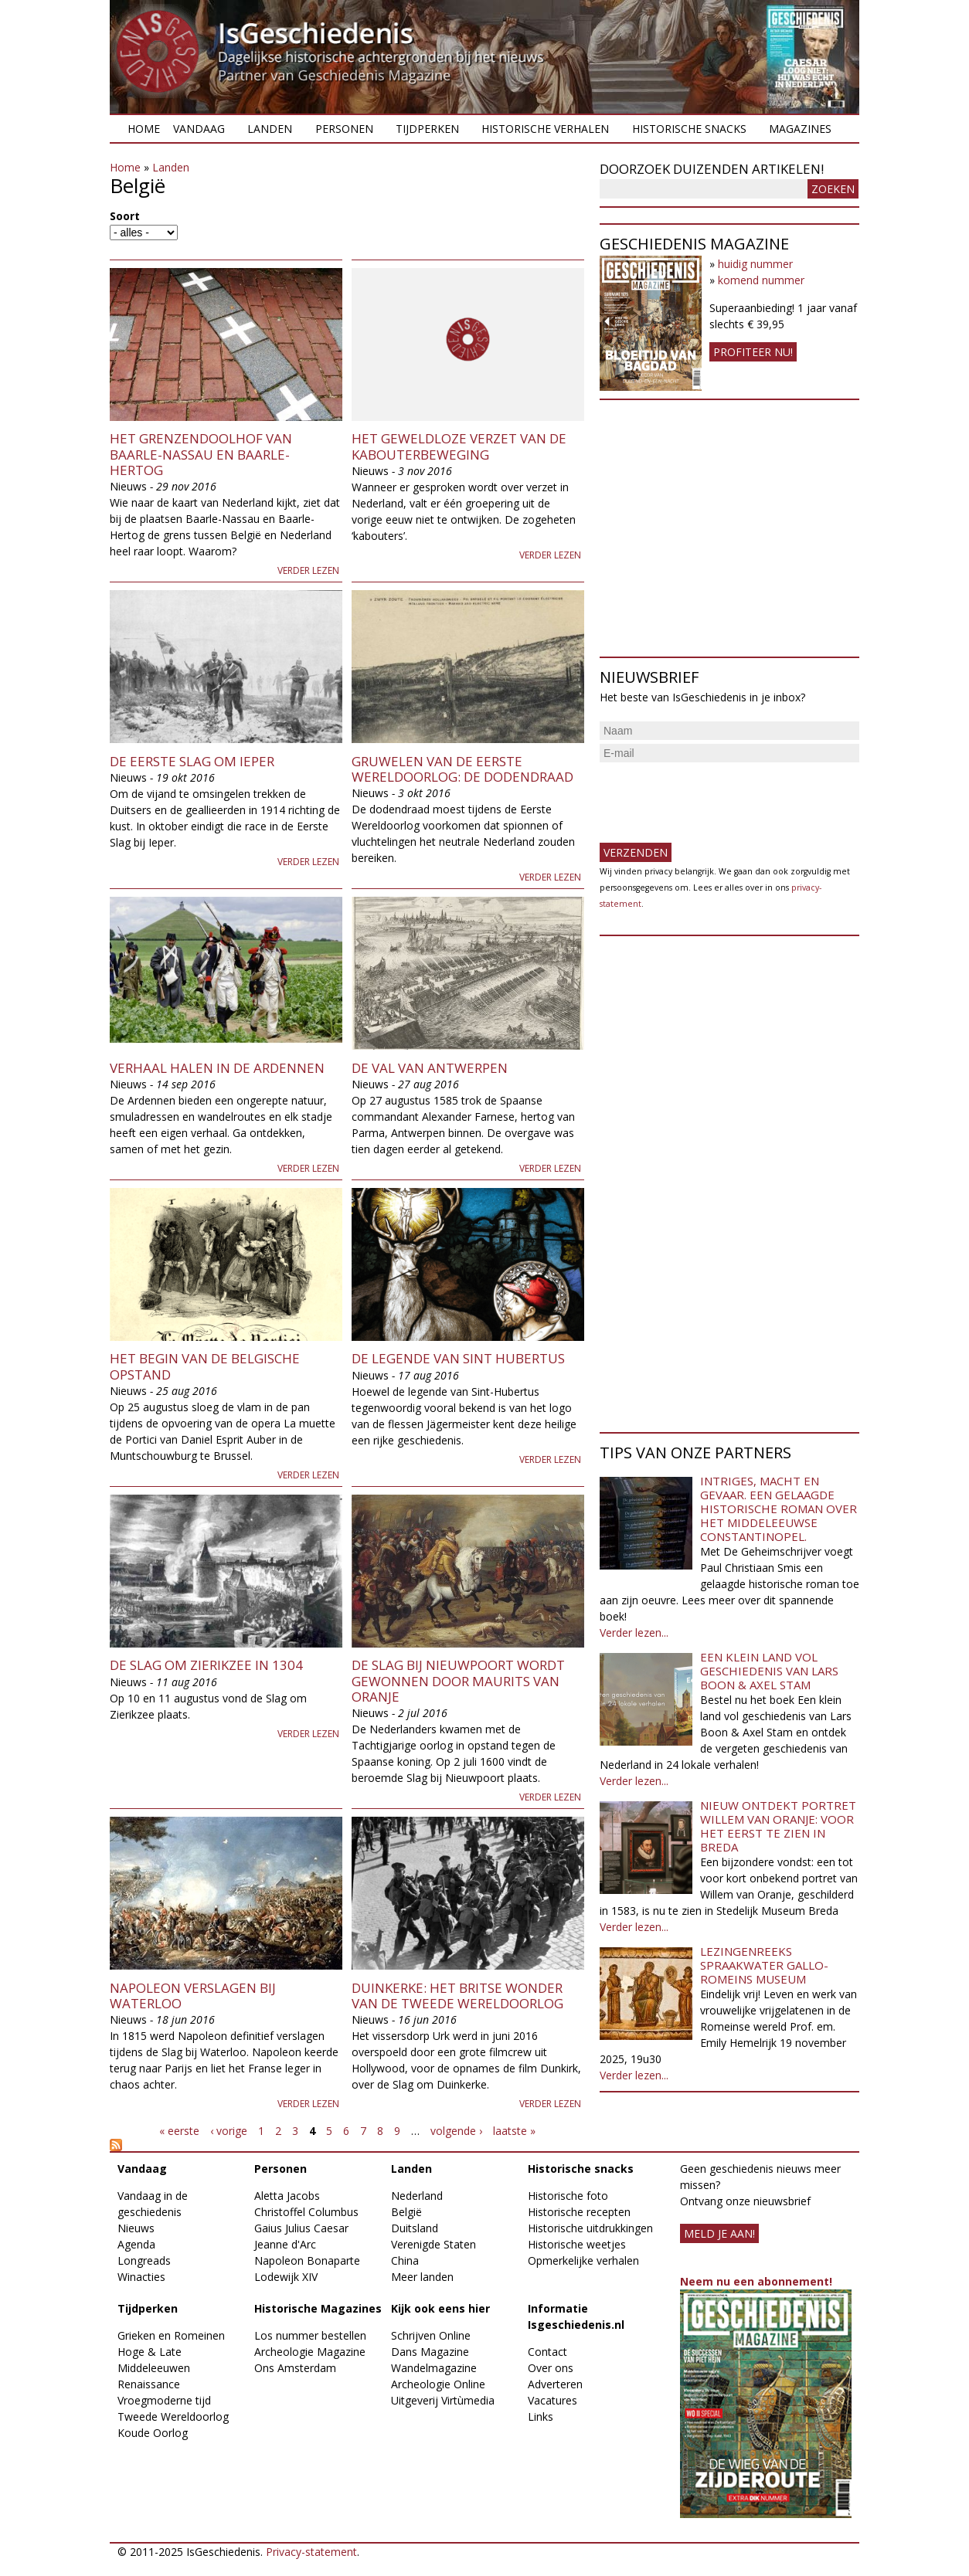 Image resolution: width=969 pixels, height=2576 pixels. What do you see at coordinates (431, 2335) in the screenshot?
I see `Schrijven Online` at bounding box center [431, 2335].